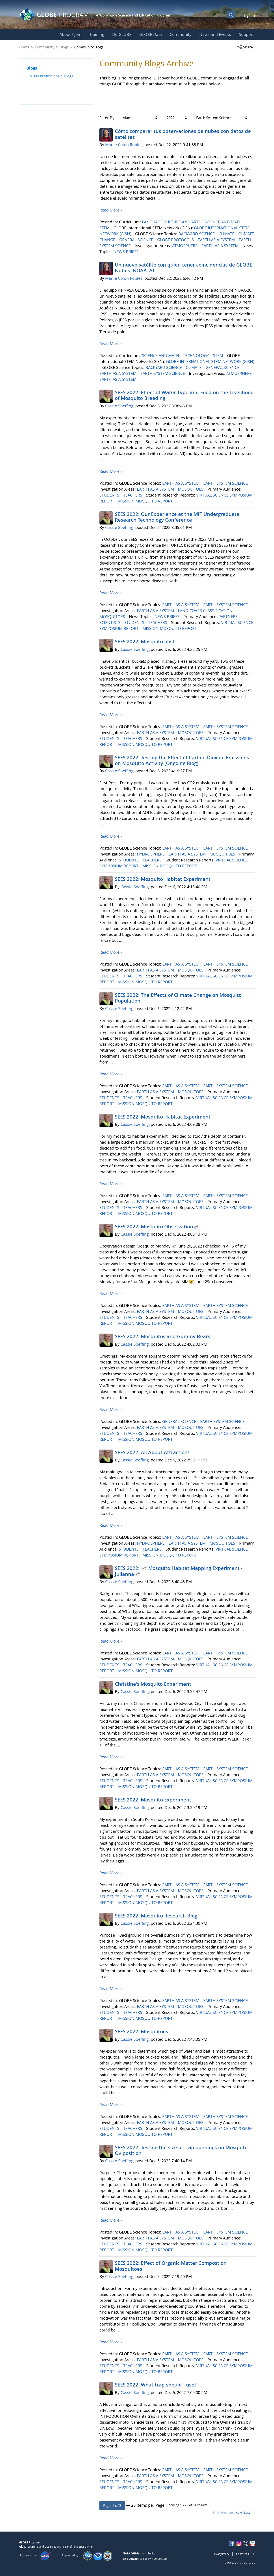 This screenshot has height=2576, width=274. Describe the element at coordinates (176, 239) in the screenshot. I see `GLOBE PROTOCOLS` at that location.